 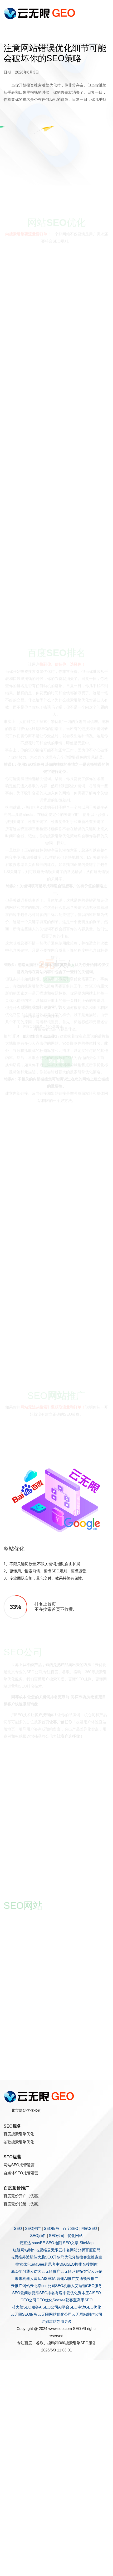 What do you see at coordinates (71, 2243) in the screenshot?
I see `SEO文章` at bounding box center [71, 2243].